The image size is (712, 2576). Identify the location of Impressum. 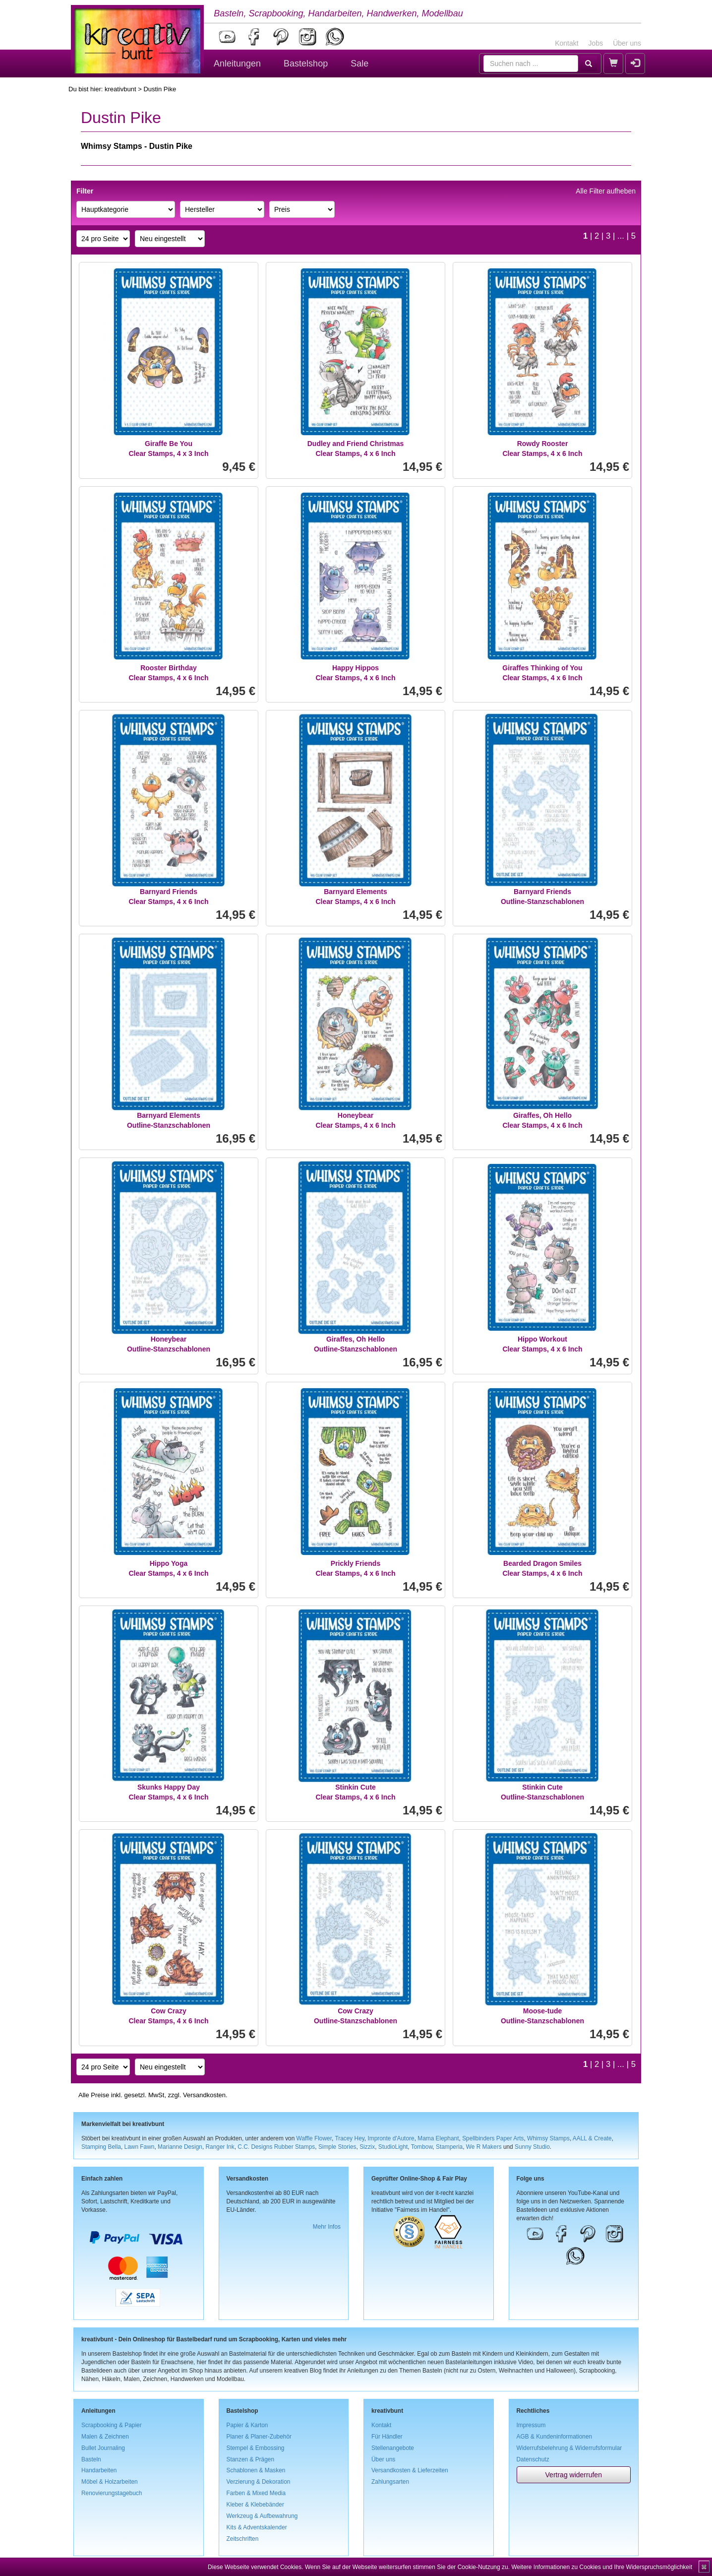
(531, 2425).